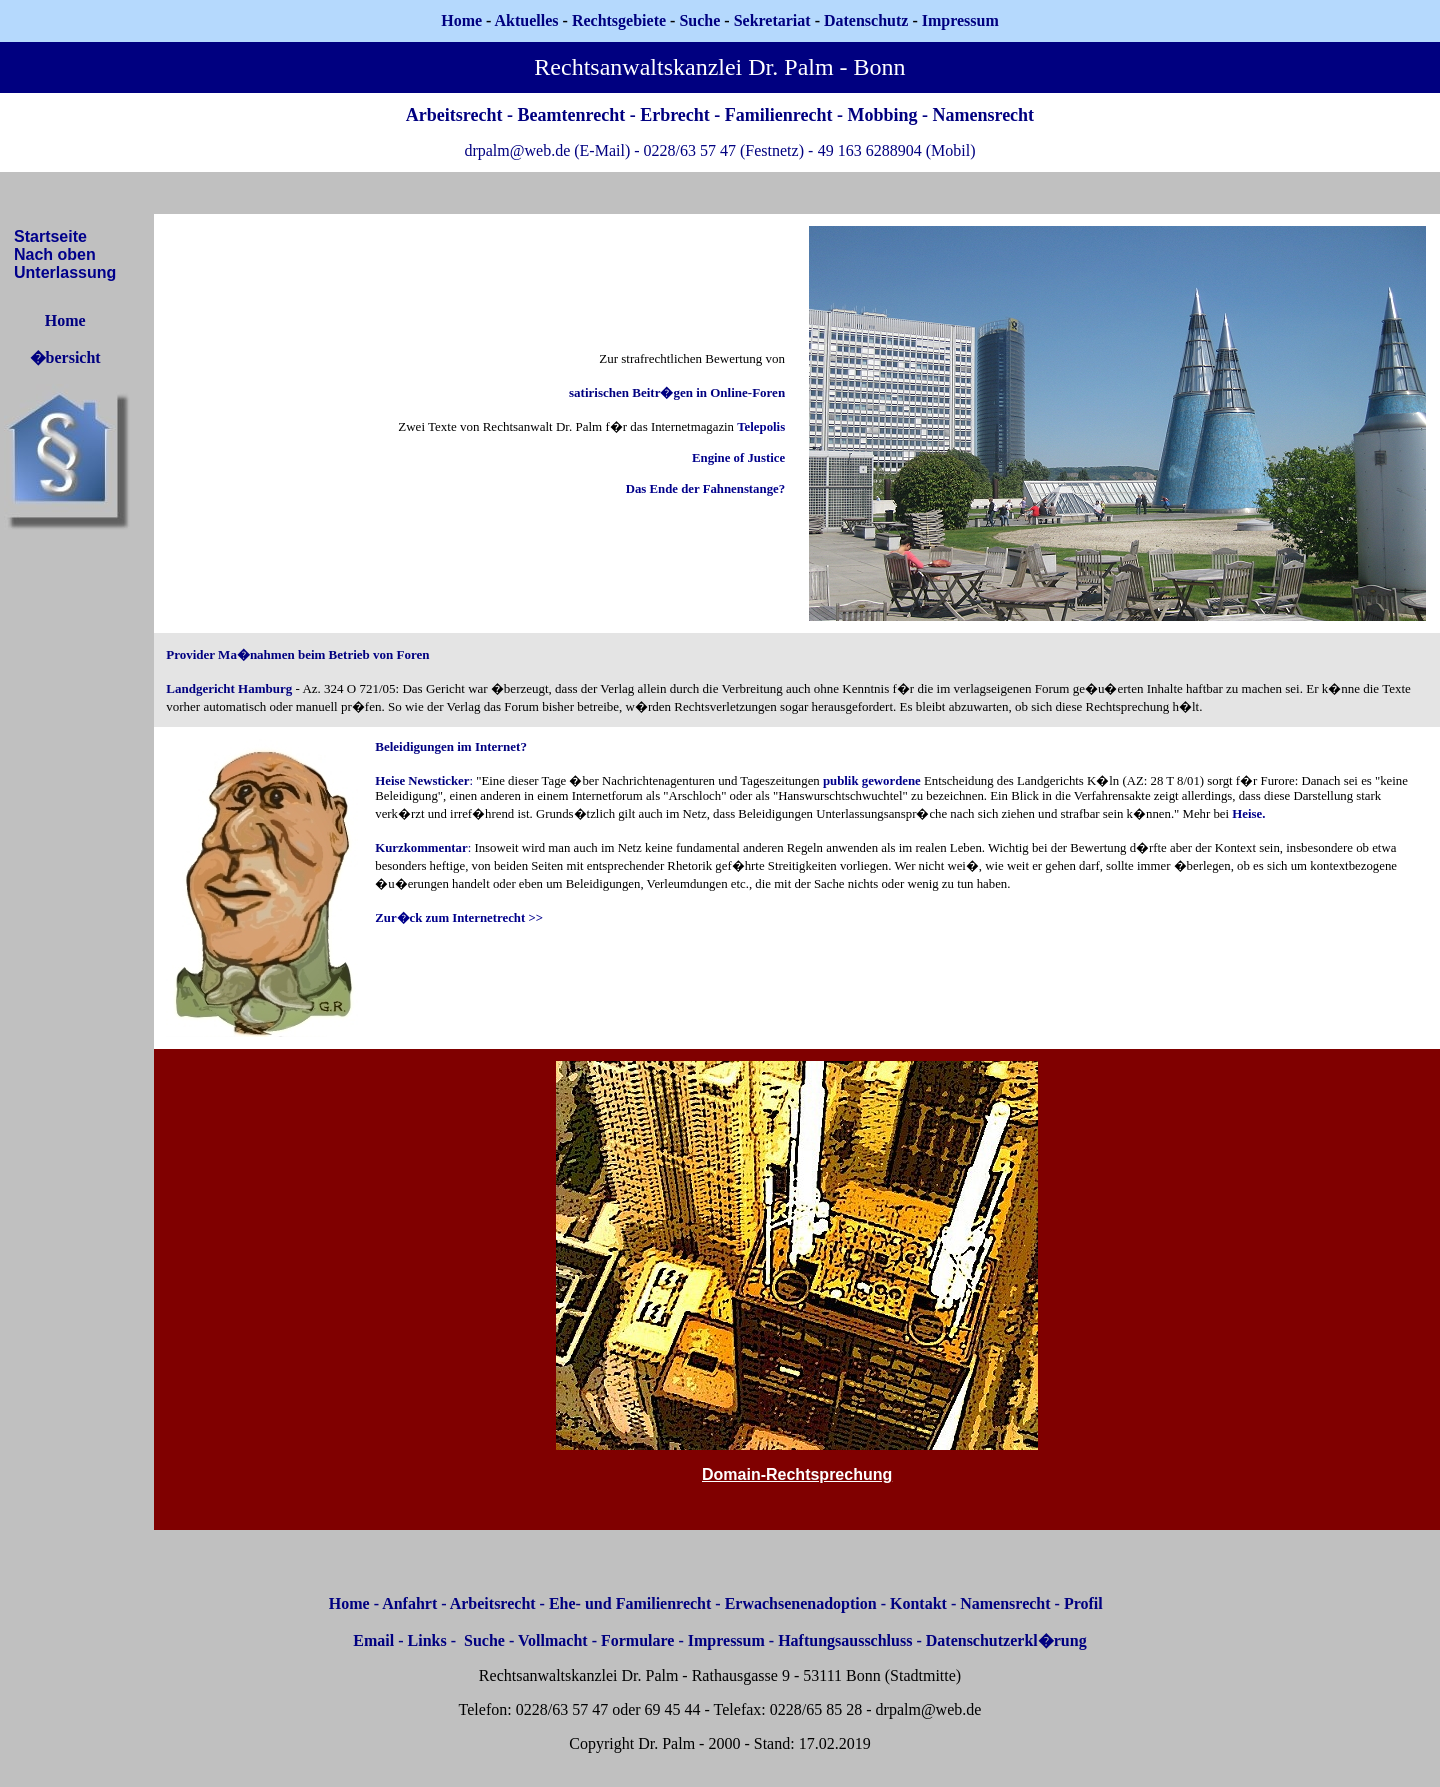 The height and width of the screenshot is (1787, 1440). Describe the element at coordinates (761, 427) in the screenshot. I see `Telepolis` at that location.